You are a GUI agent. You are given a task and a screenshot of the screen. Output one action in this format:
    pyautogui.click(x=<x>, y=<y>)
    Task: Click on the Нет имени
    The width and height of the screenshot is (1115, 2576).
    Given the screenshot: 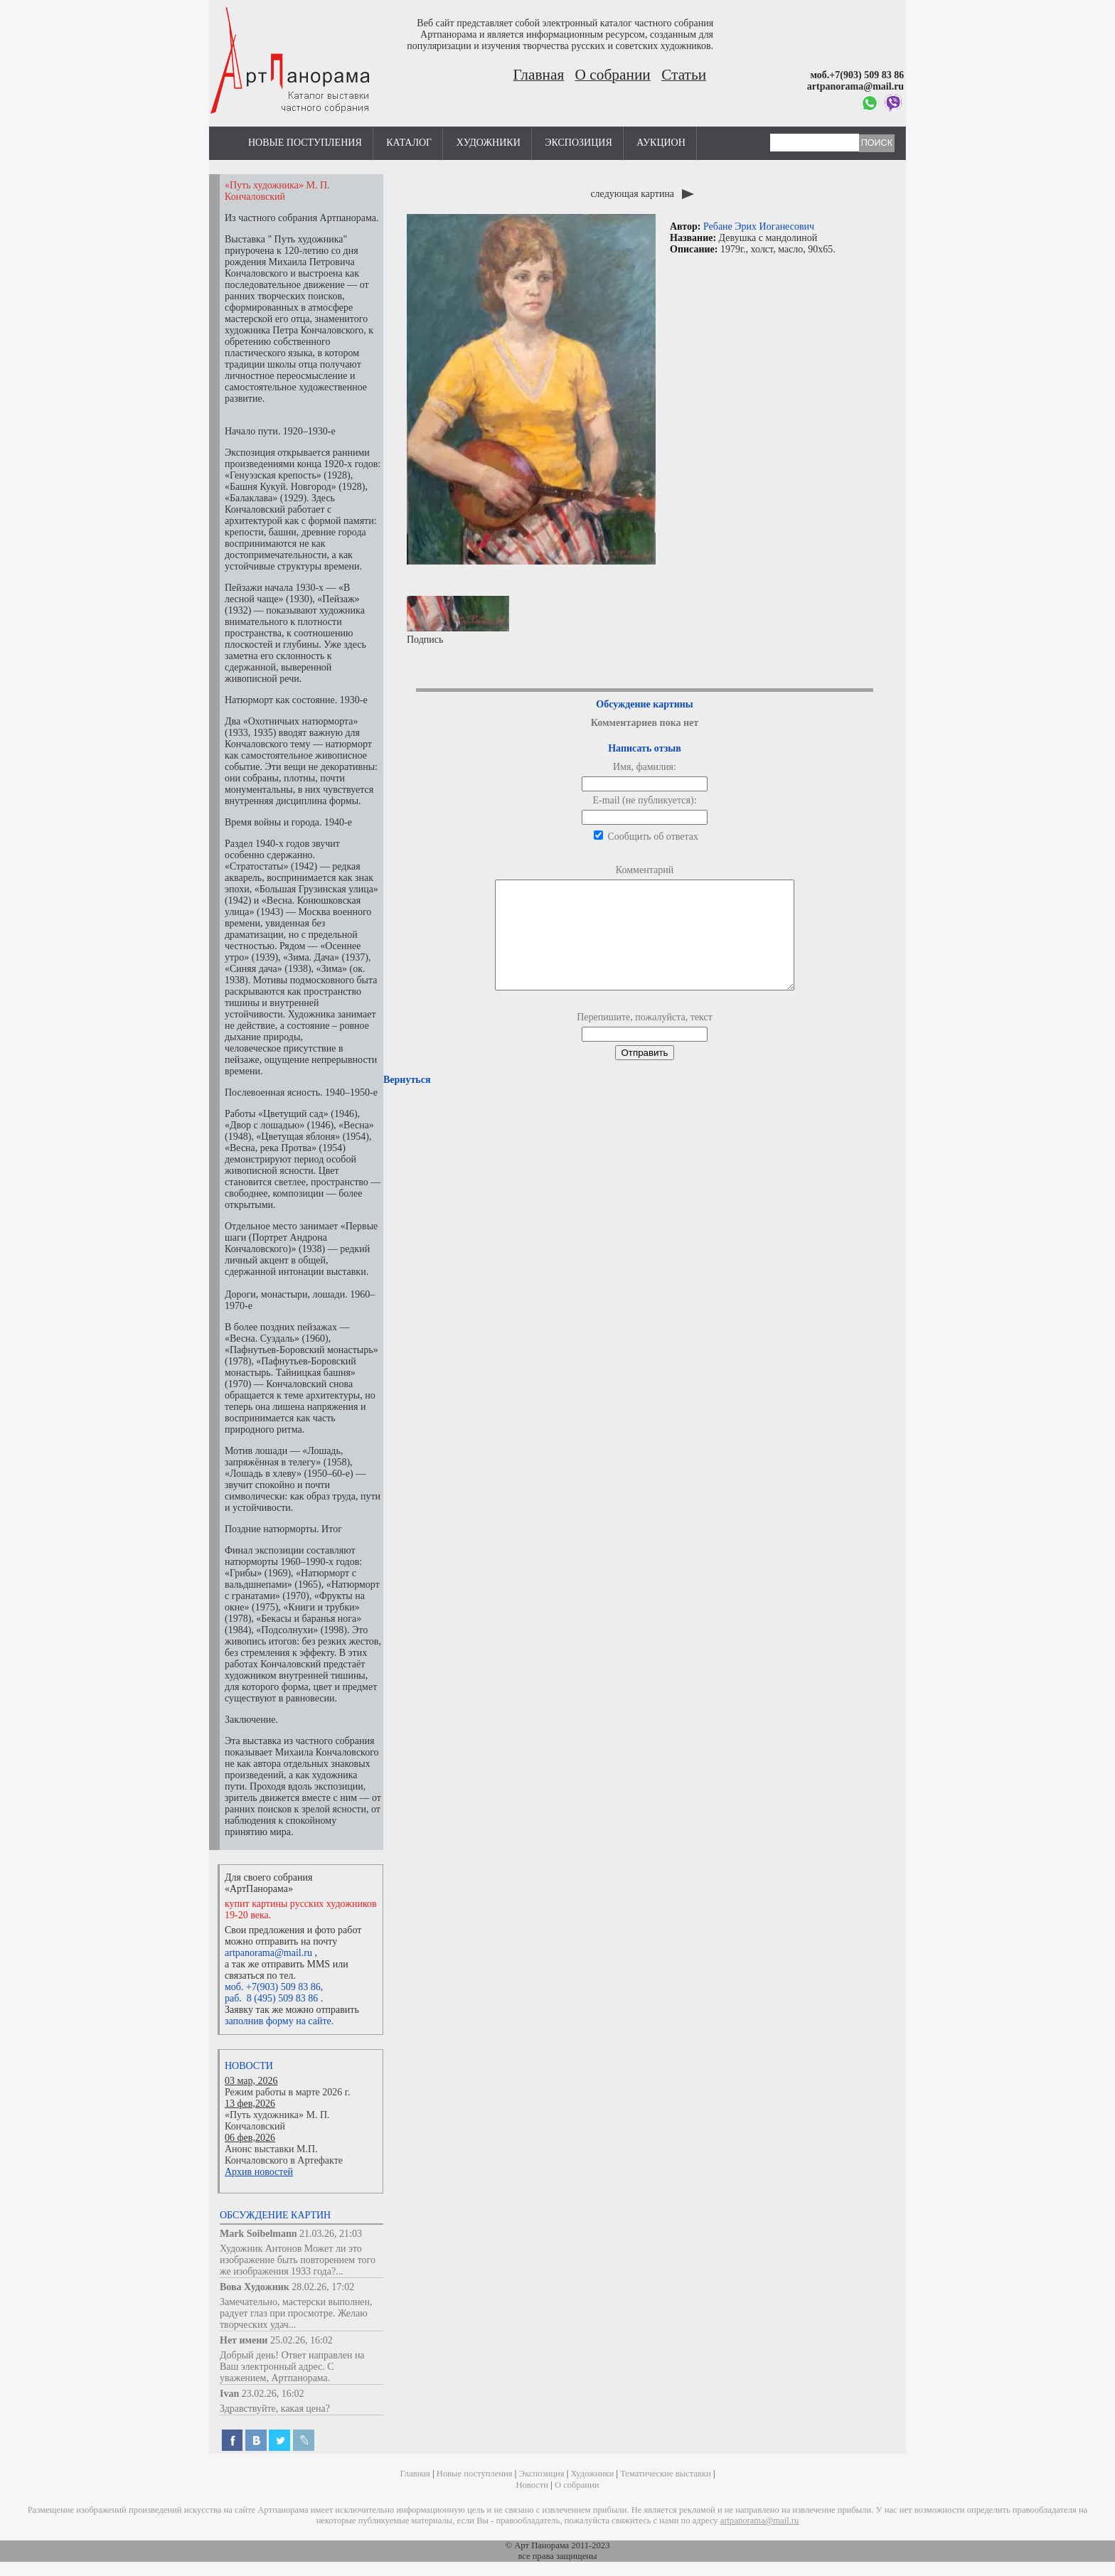 What is the action you would take?
    pyautogui.click(x=243, y=2340)
    